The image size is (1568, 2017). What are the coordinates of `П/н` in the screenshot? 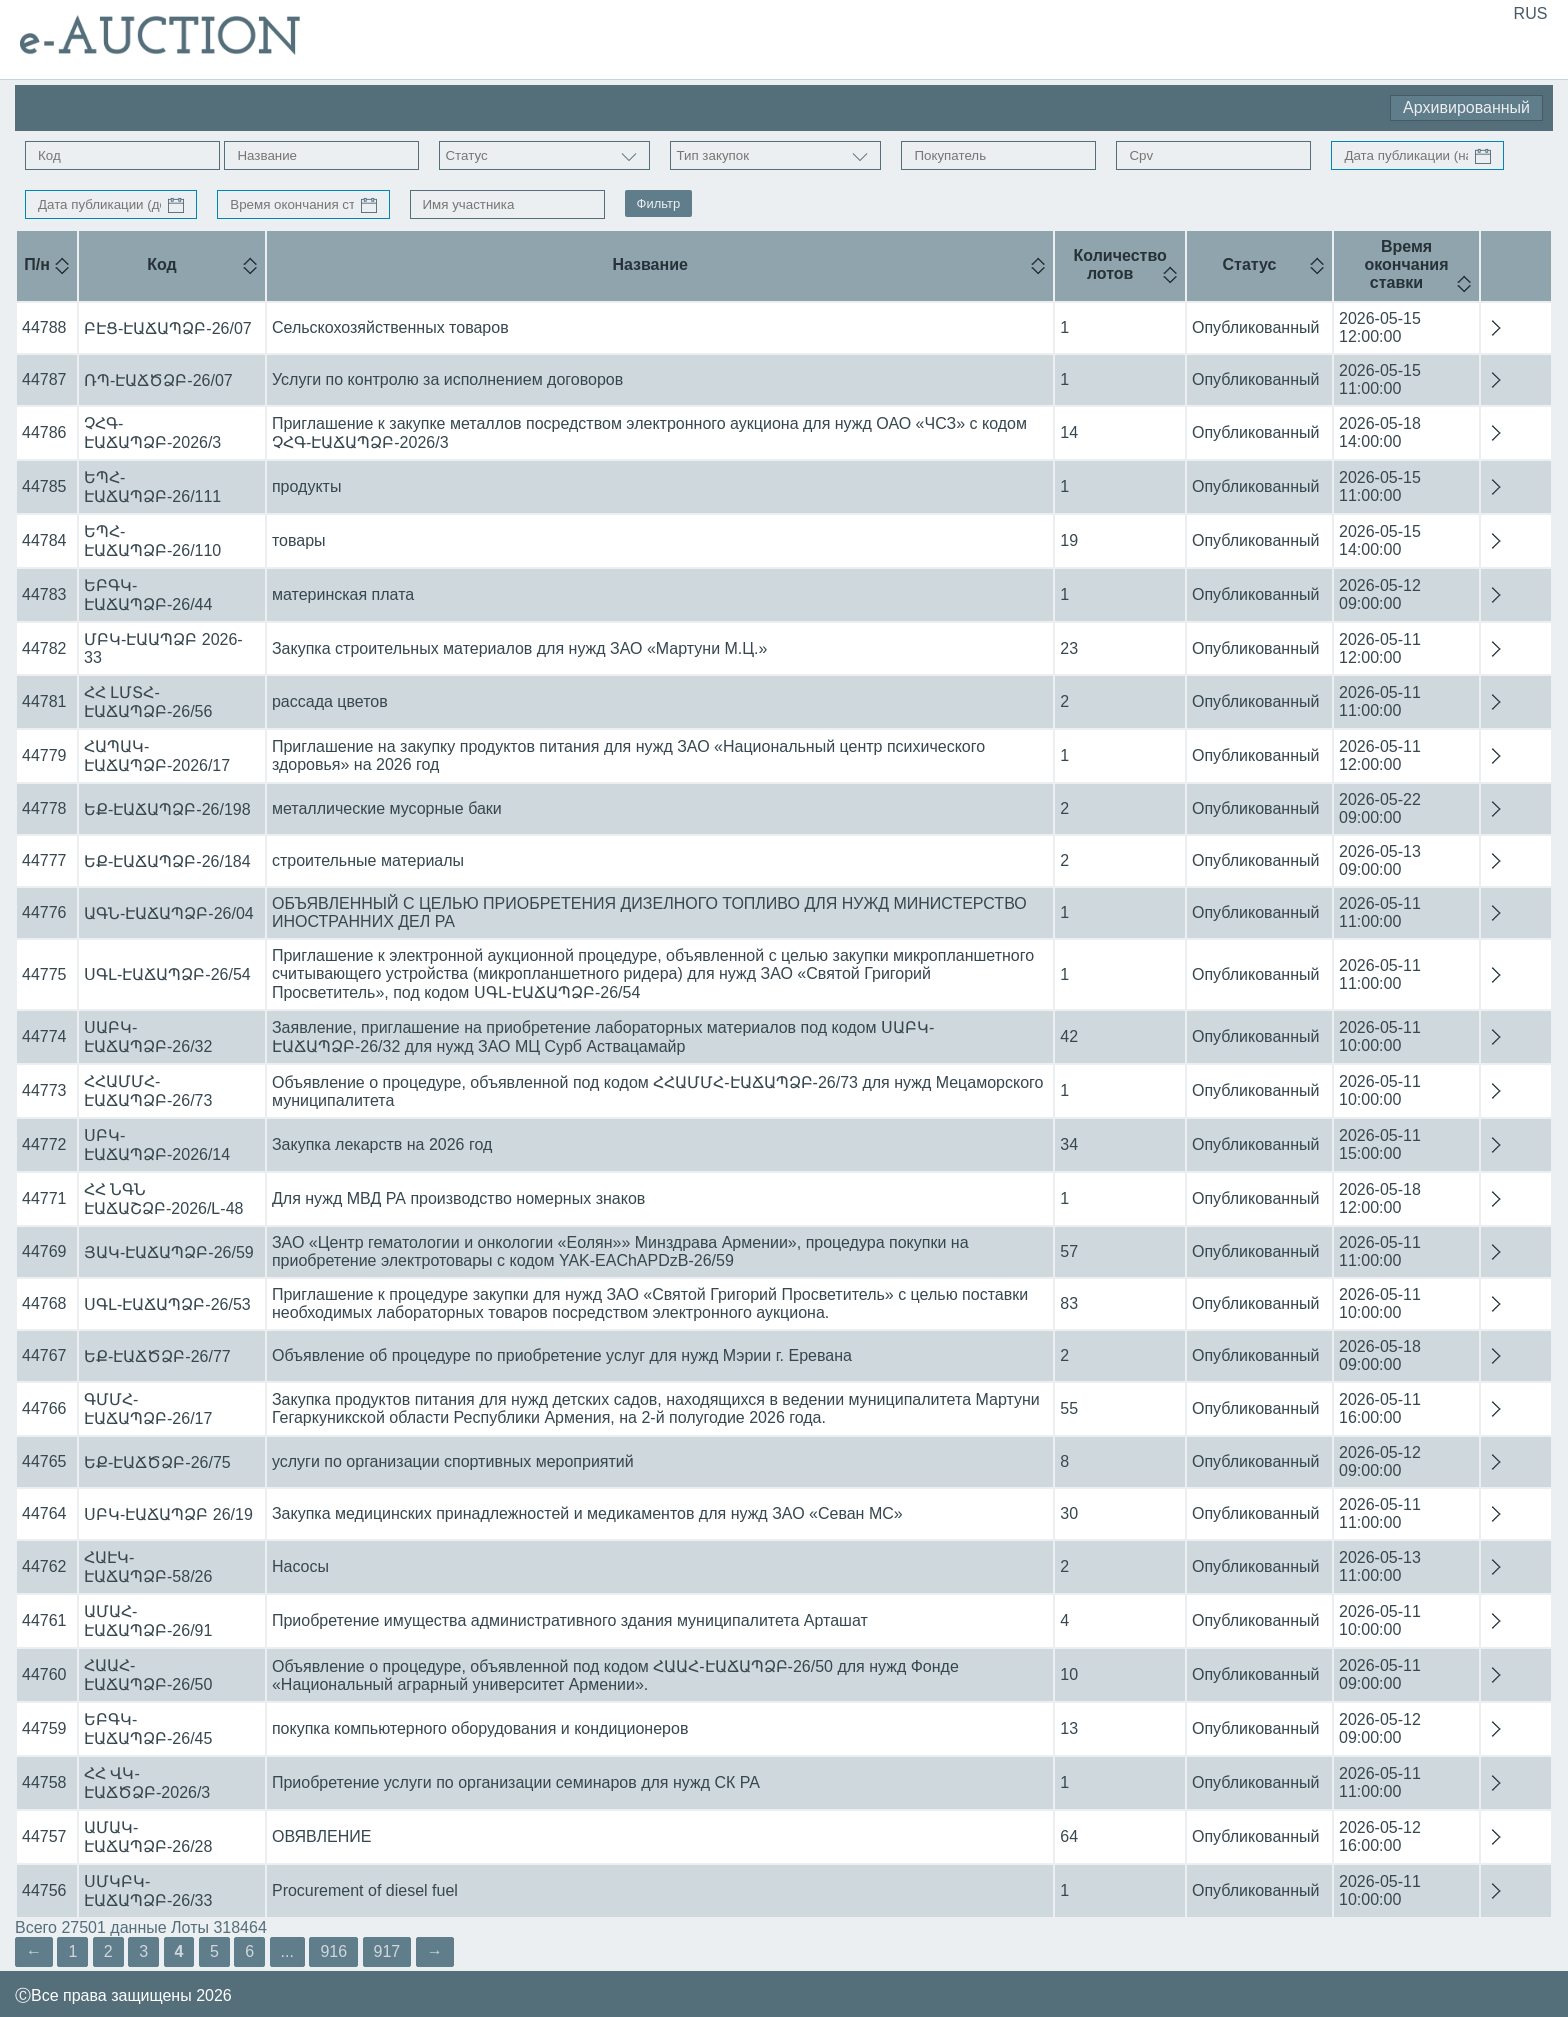 It's located at (37, 264).